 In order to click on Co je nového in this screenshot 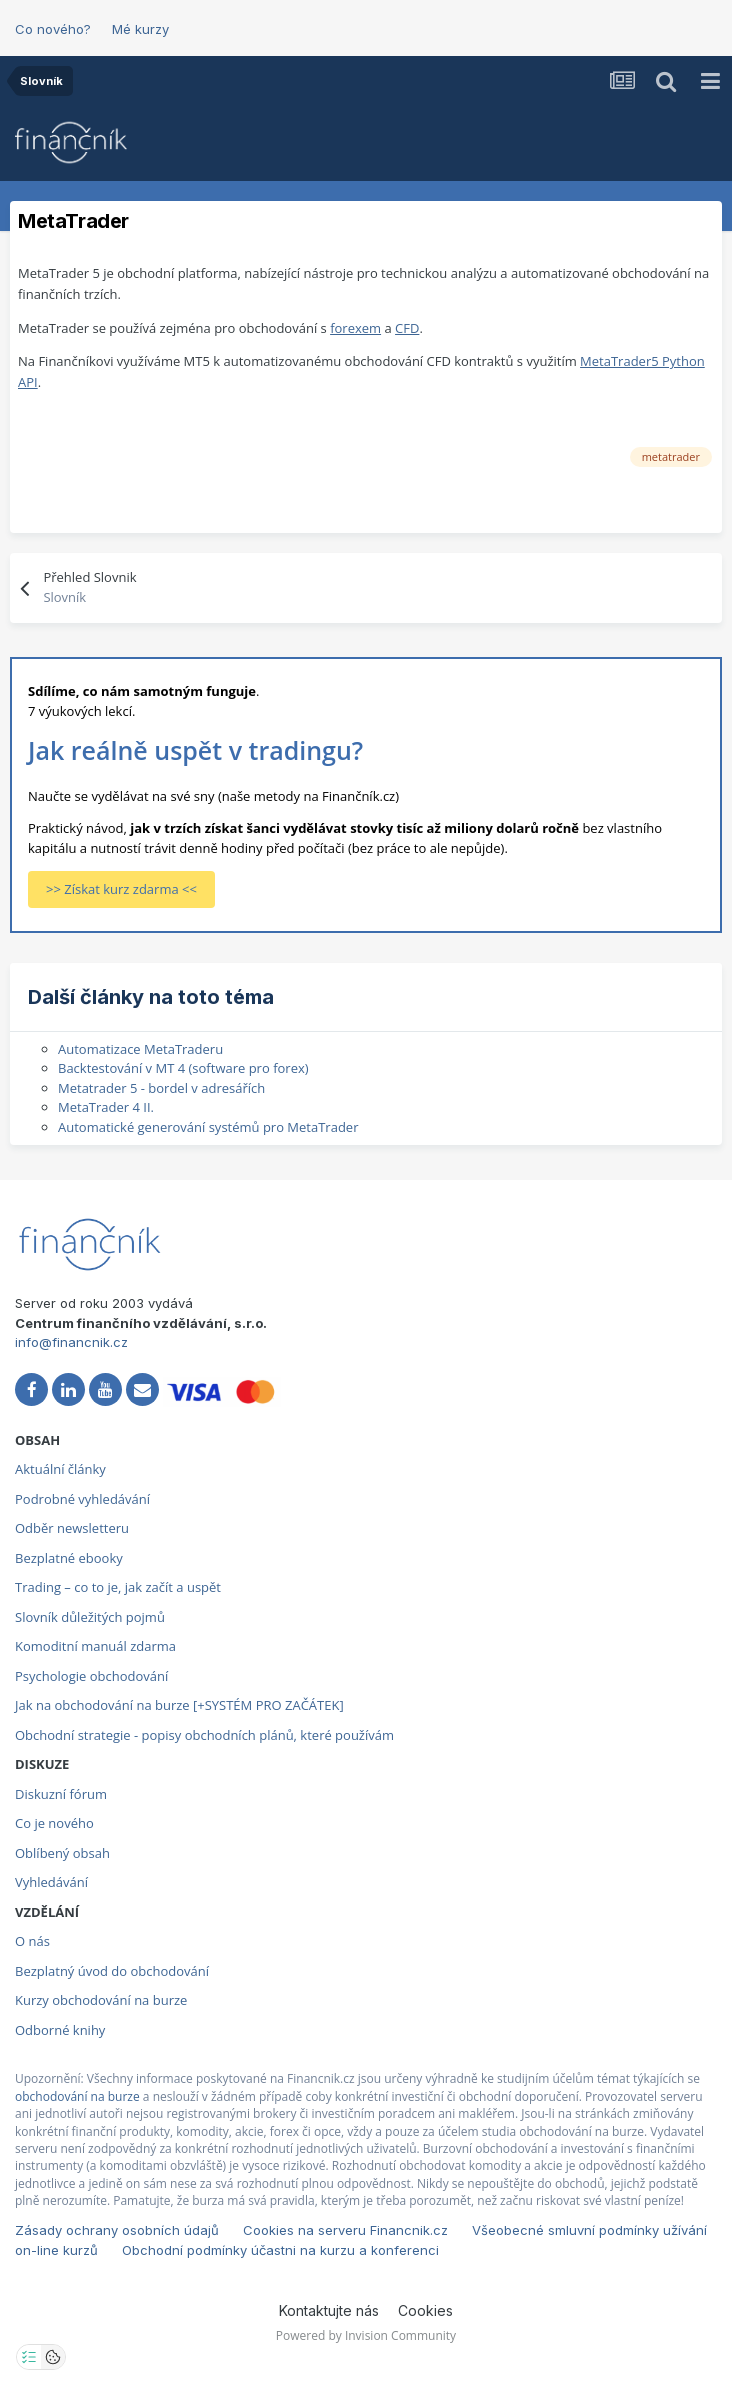, I will do `click(54, 1823)`.